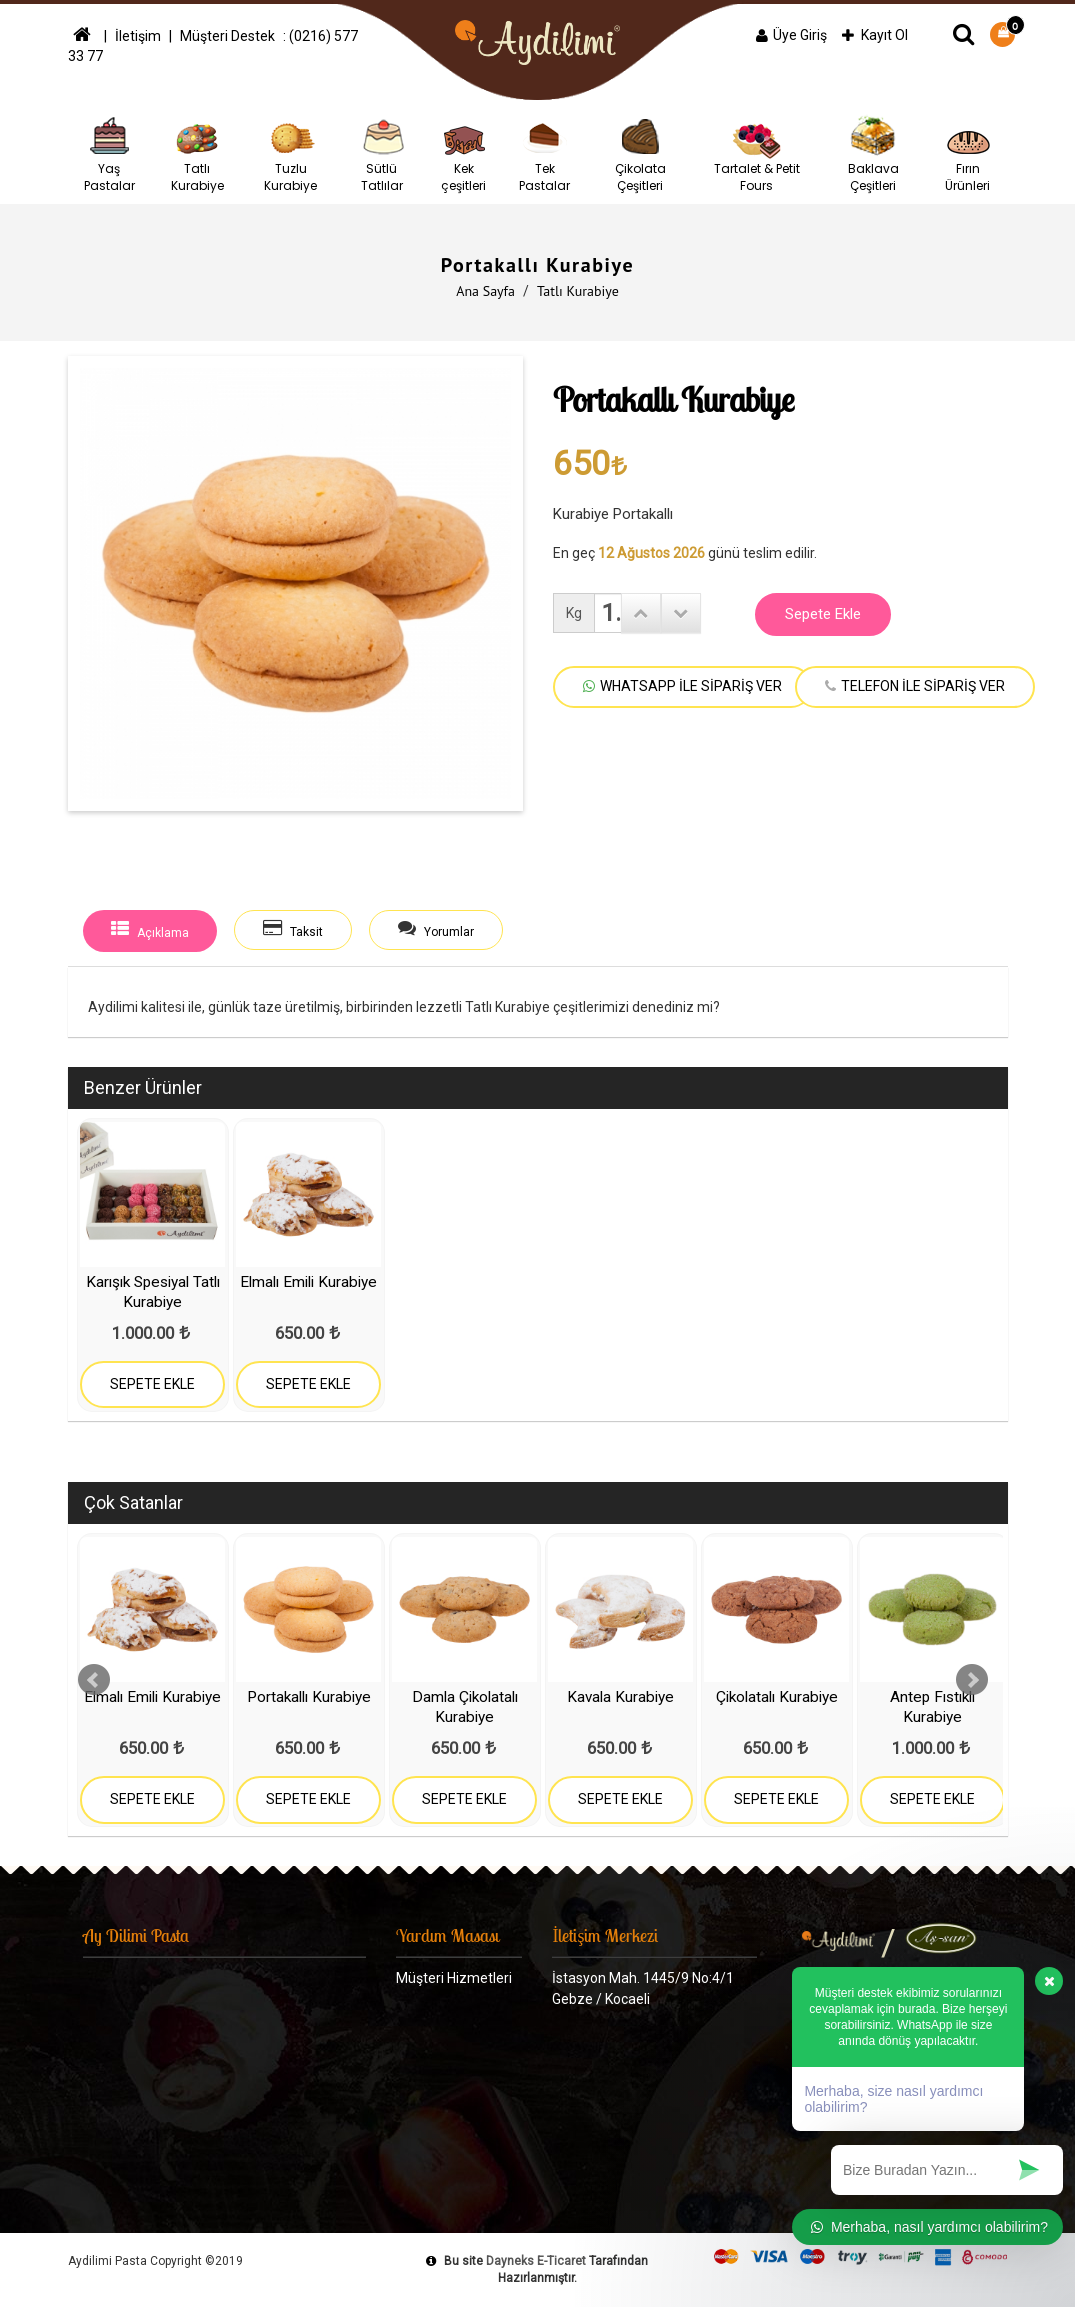  Describe the element at coordinates (197, 152) in the screenshot. I see `Tatlı Kurabiye` at that location.